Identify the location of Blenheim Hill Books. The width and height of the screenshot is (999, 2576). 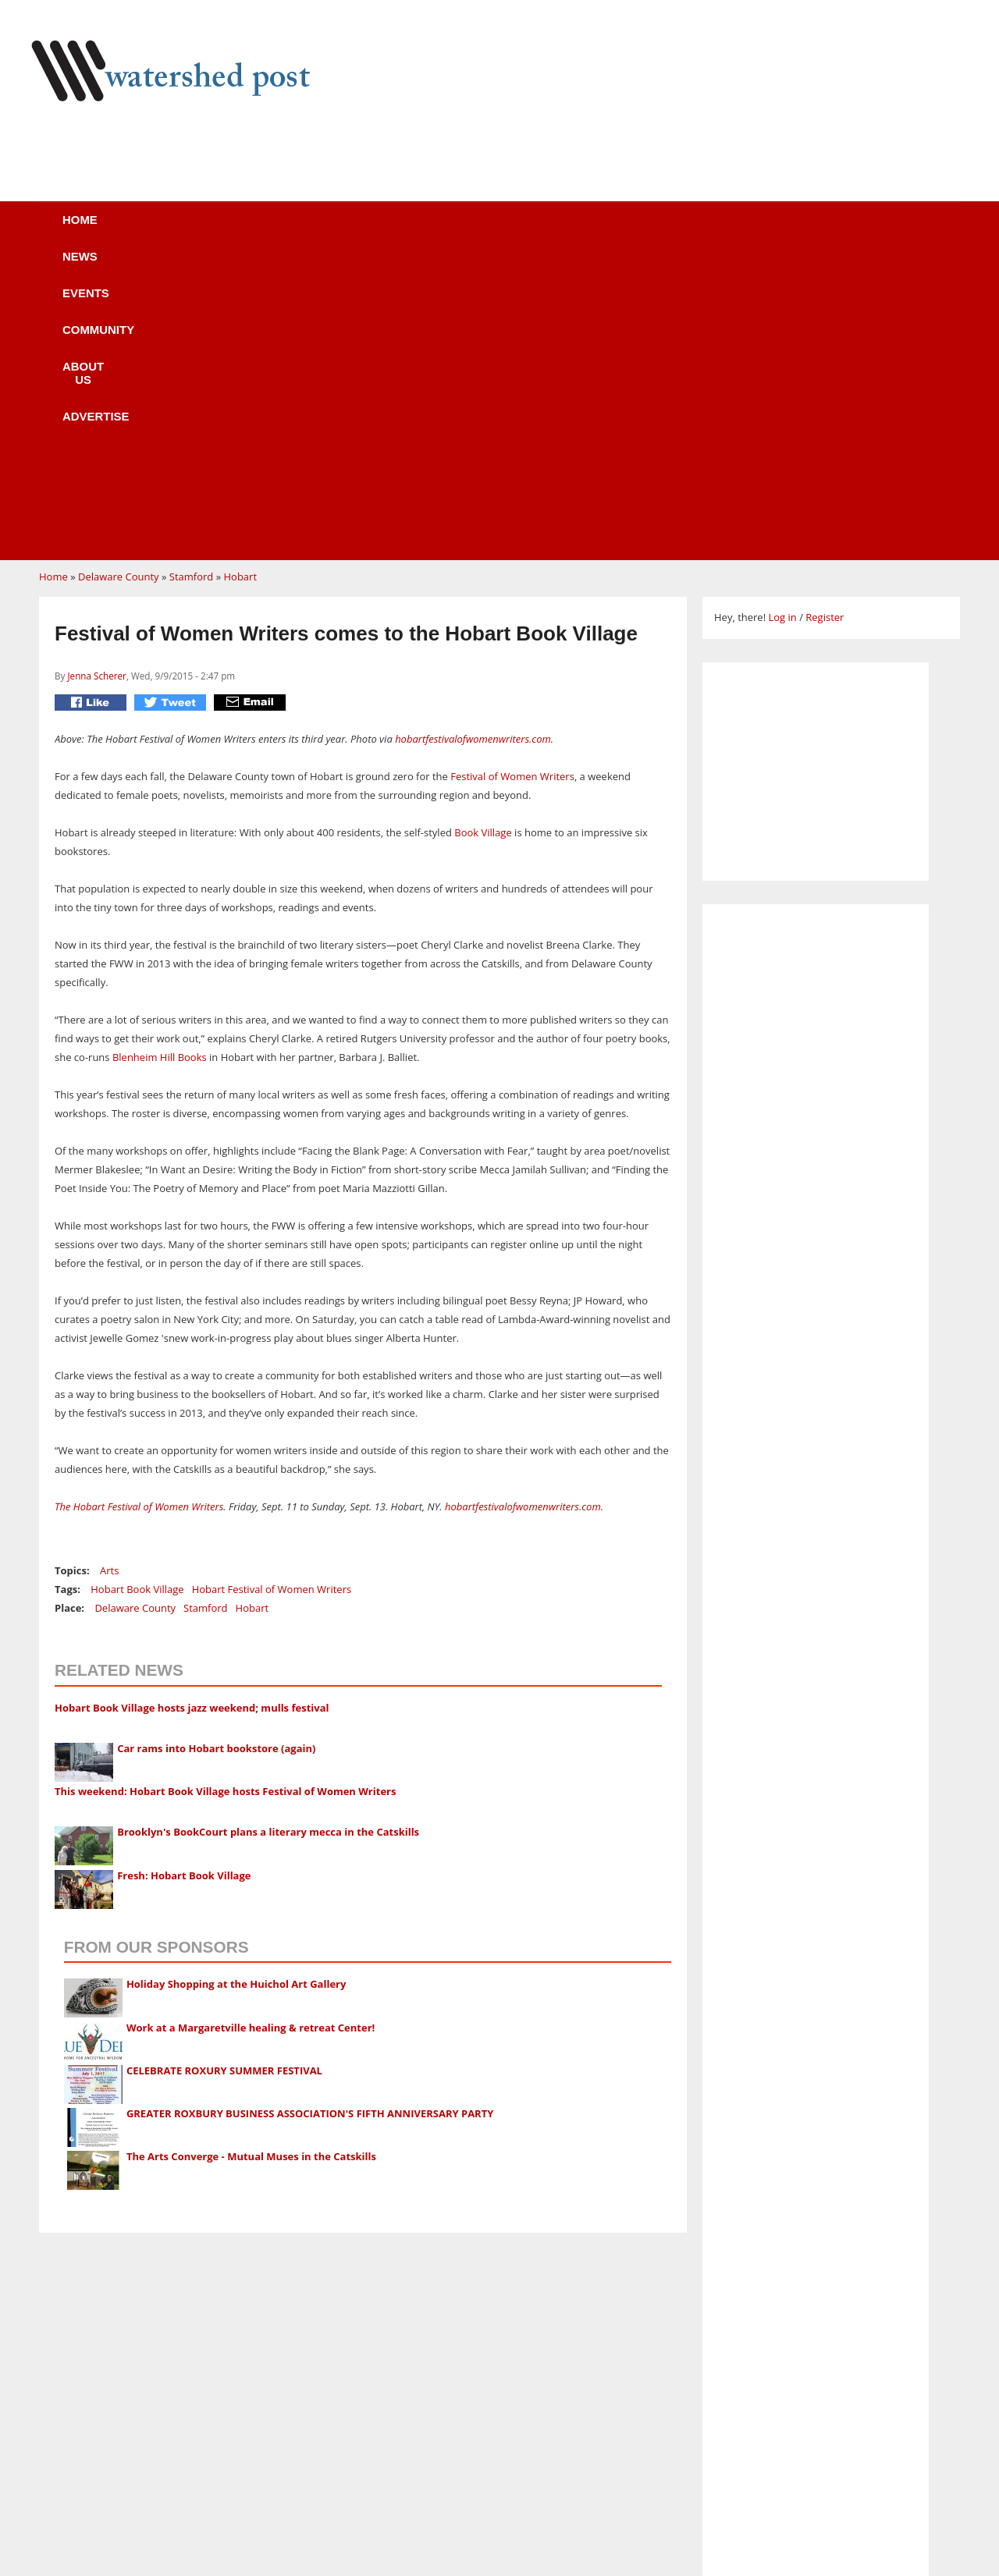
(159, 761).